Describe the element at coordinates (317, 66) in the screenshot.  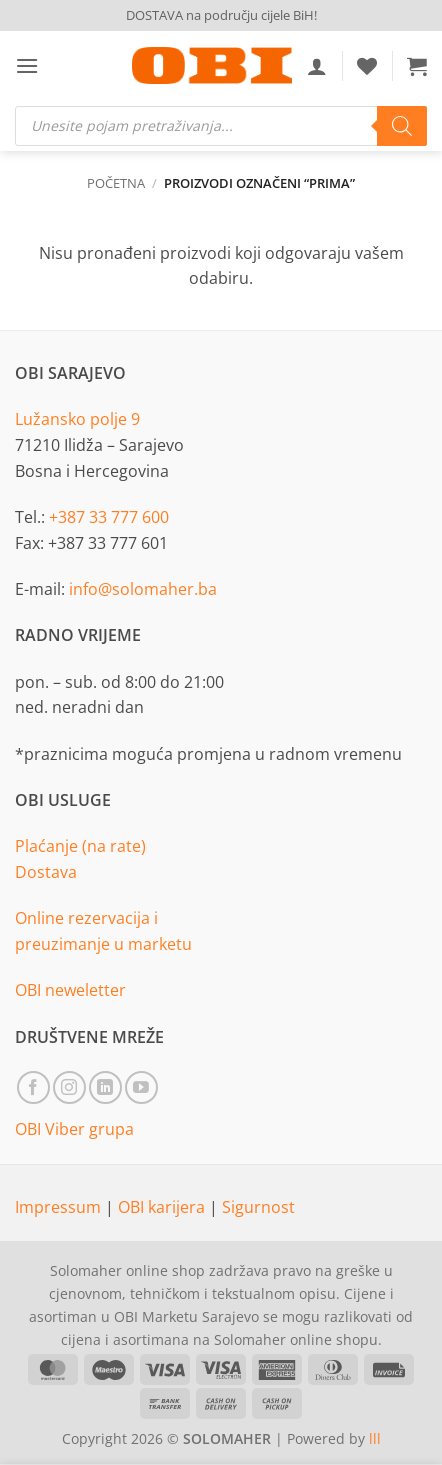
I see `[Moj račun]` at that location.